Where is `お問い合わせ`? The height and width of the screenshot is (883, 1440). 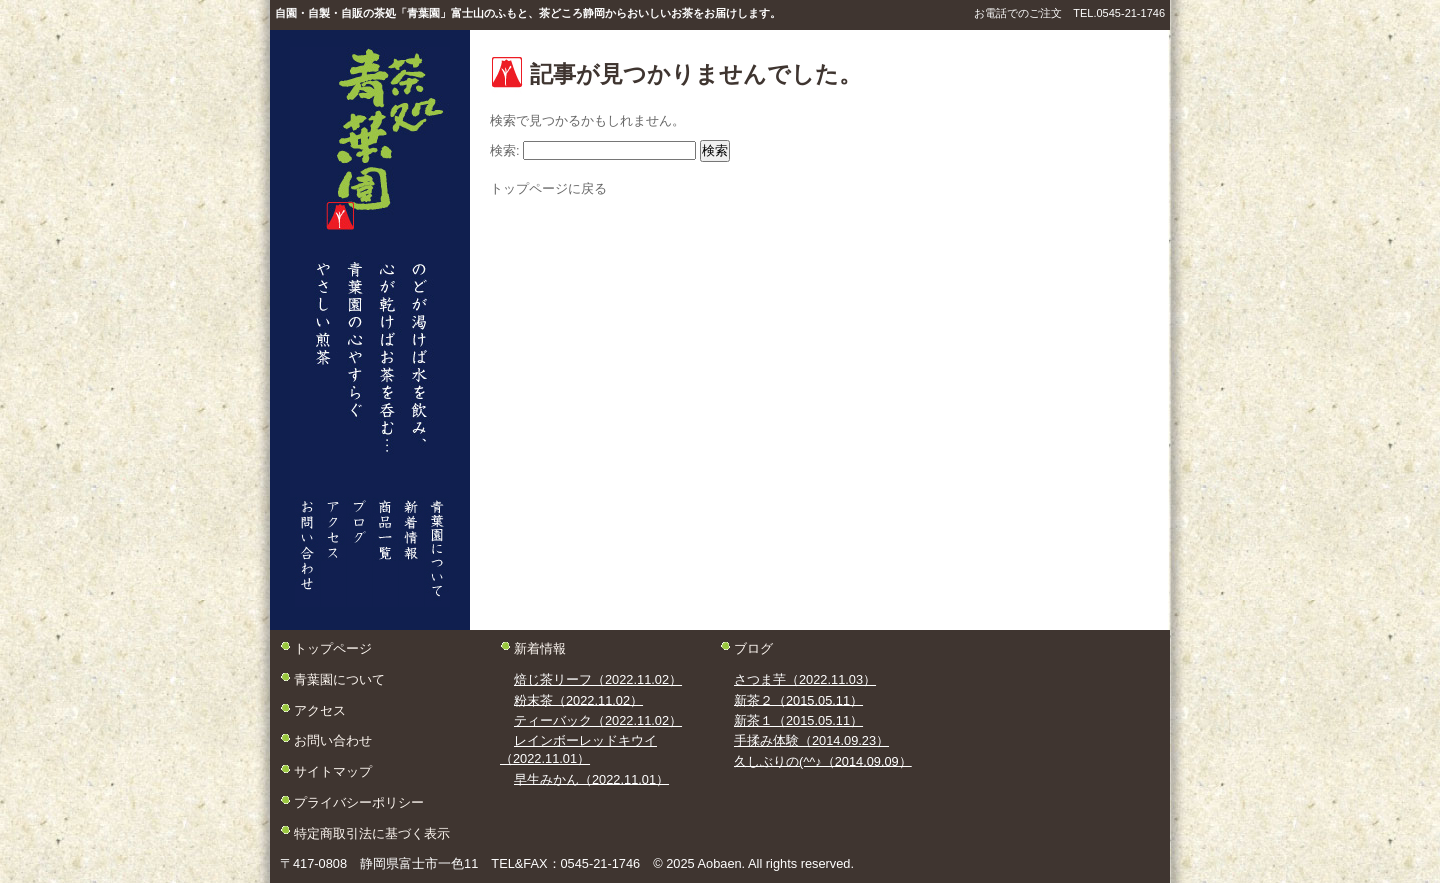 お問い合わせ is located at coordinates (333, 740).